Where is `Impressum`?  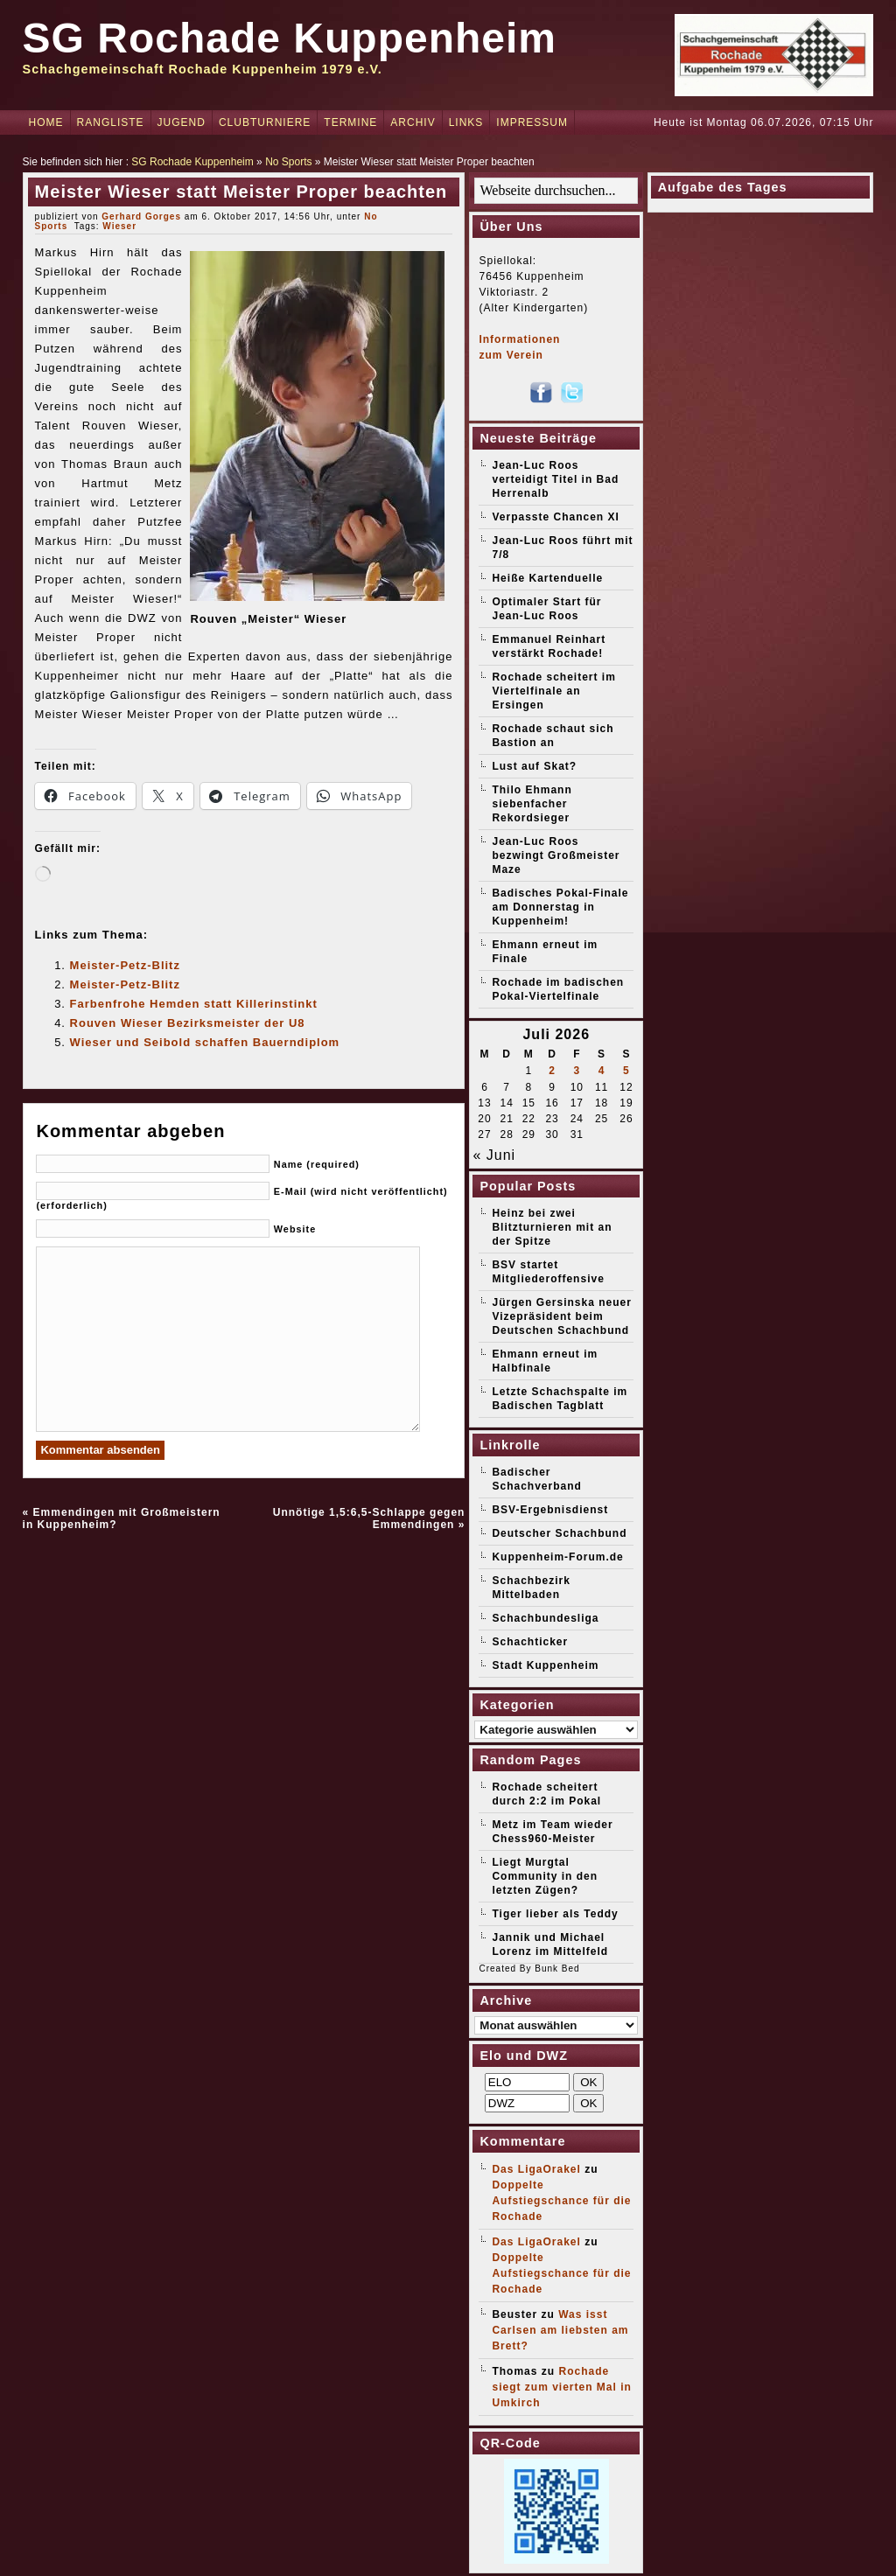
Impressum is located at coordinates (532, 122).